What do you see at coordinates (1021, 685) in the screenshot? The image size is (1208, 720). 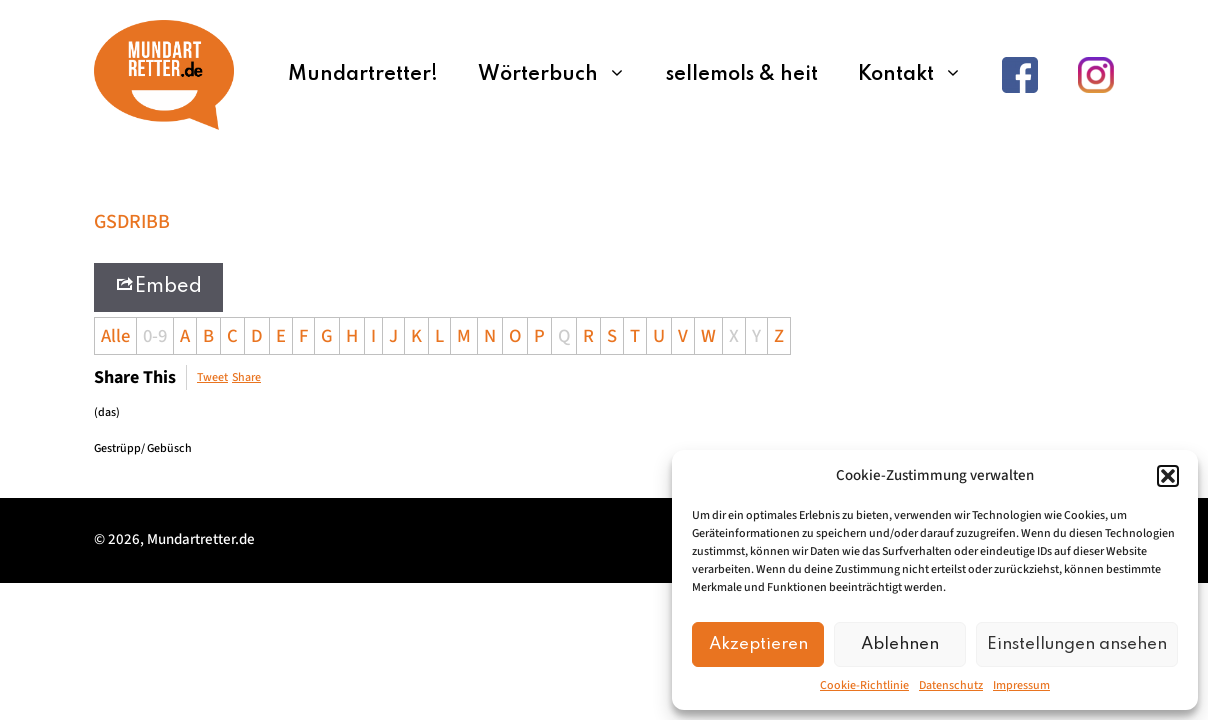 I see `Impressum` at bounding box center [1021, 685].